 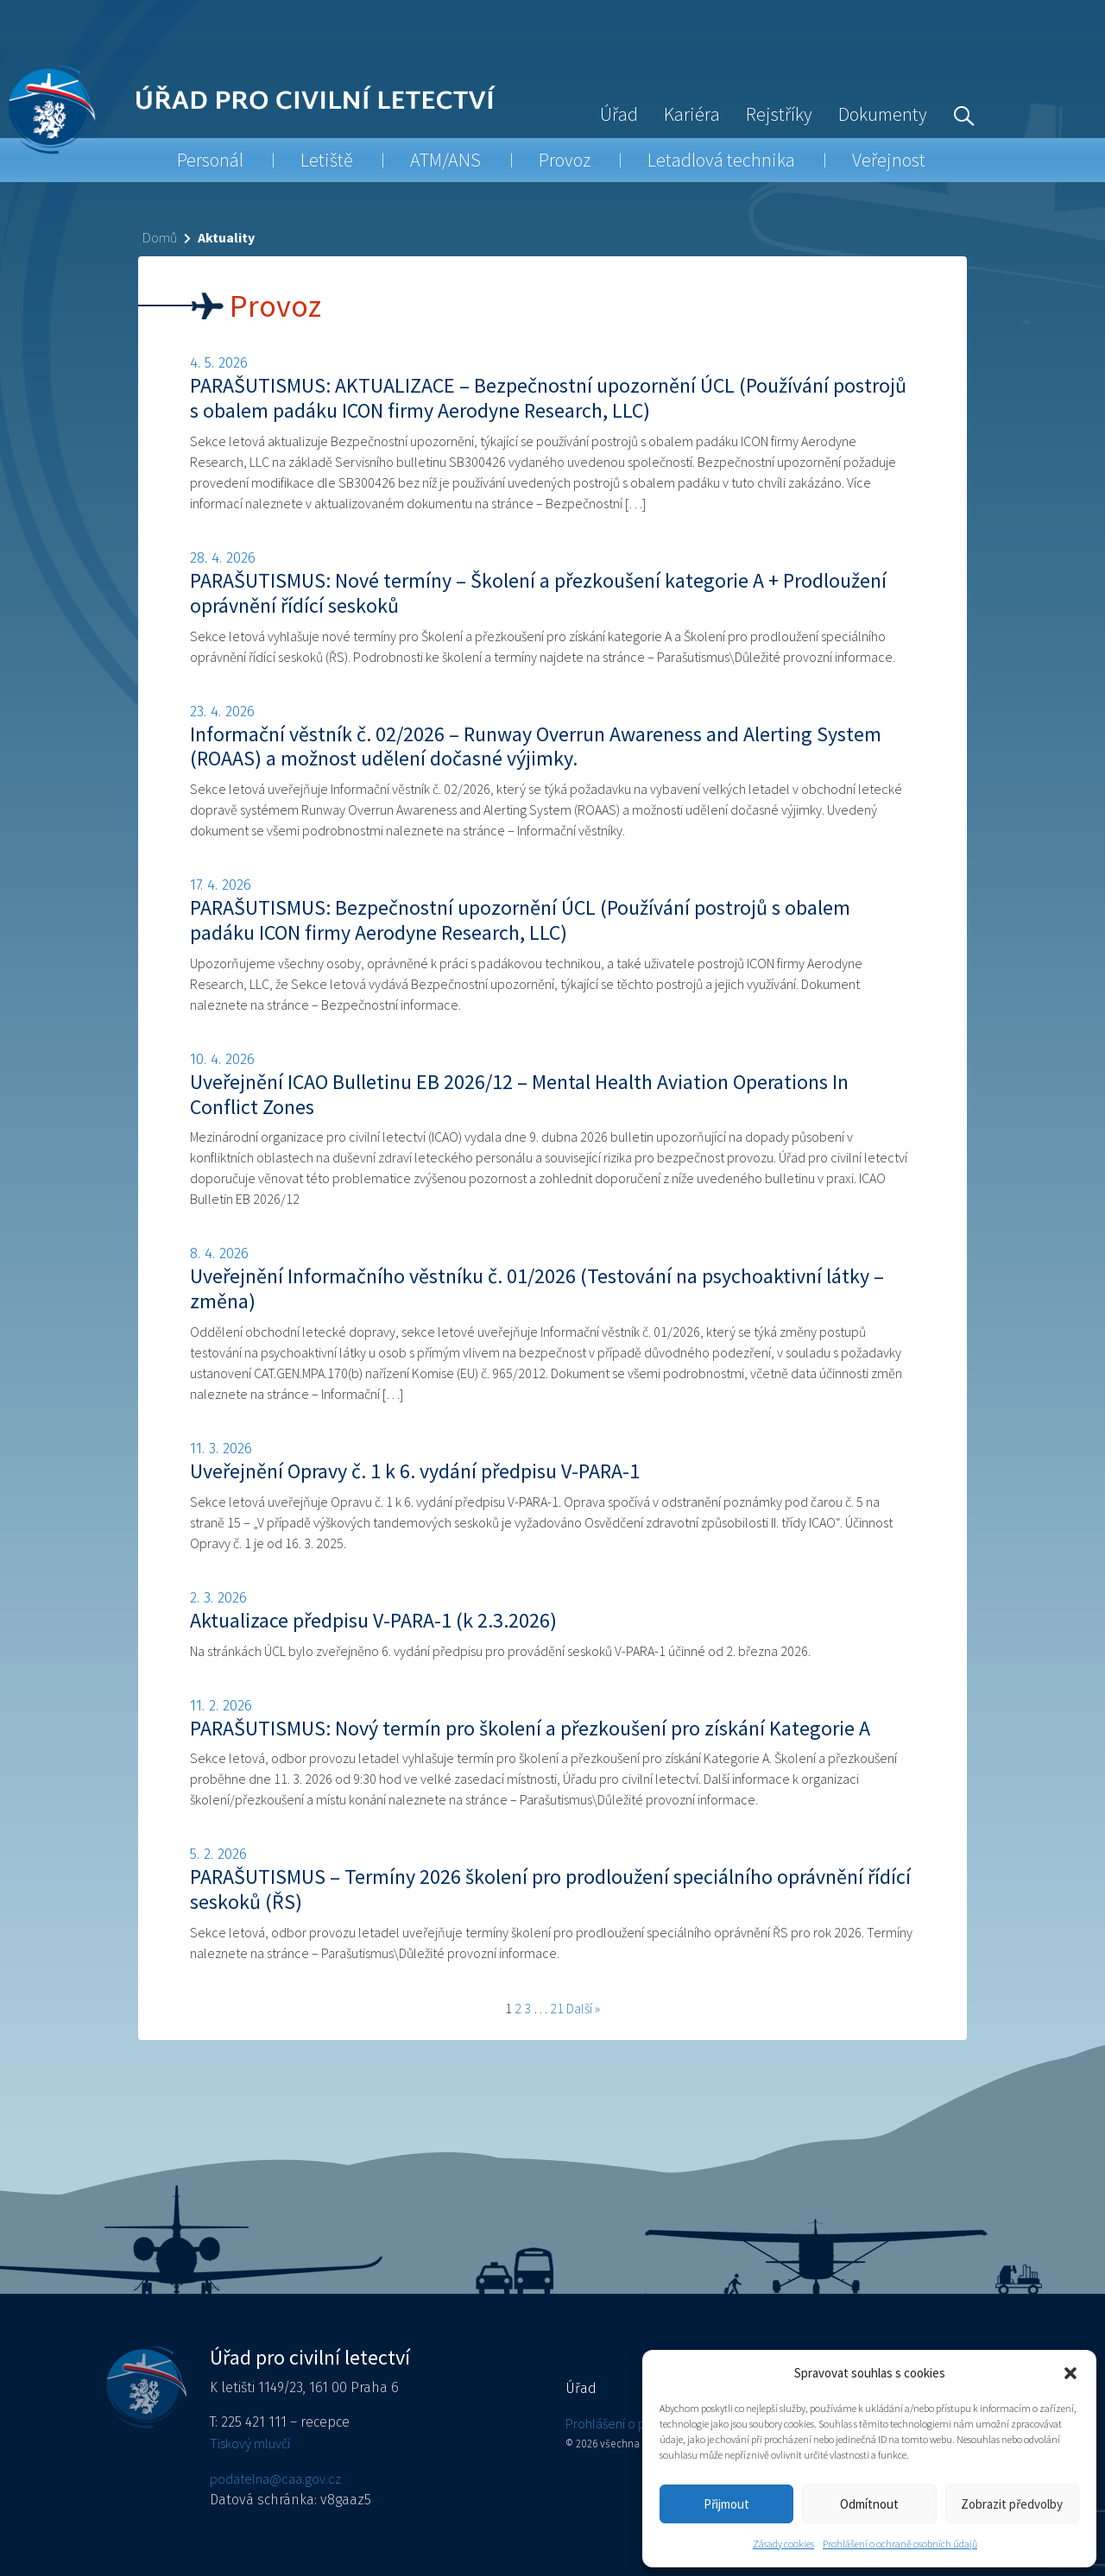 I want to click on Zásady cookies, so click(x=783, y=2543).